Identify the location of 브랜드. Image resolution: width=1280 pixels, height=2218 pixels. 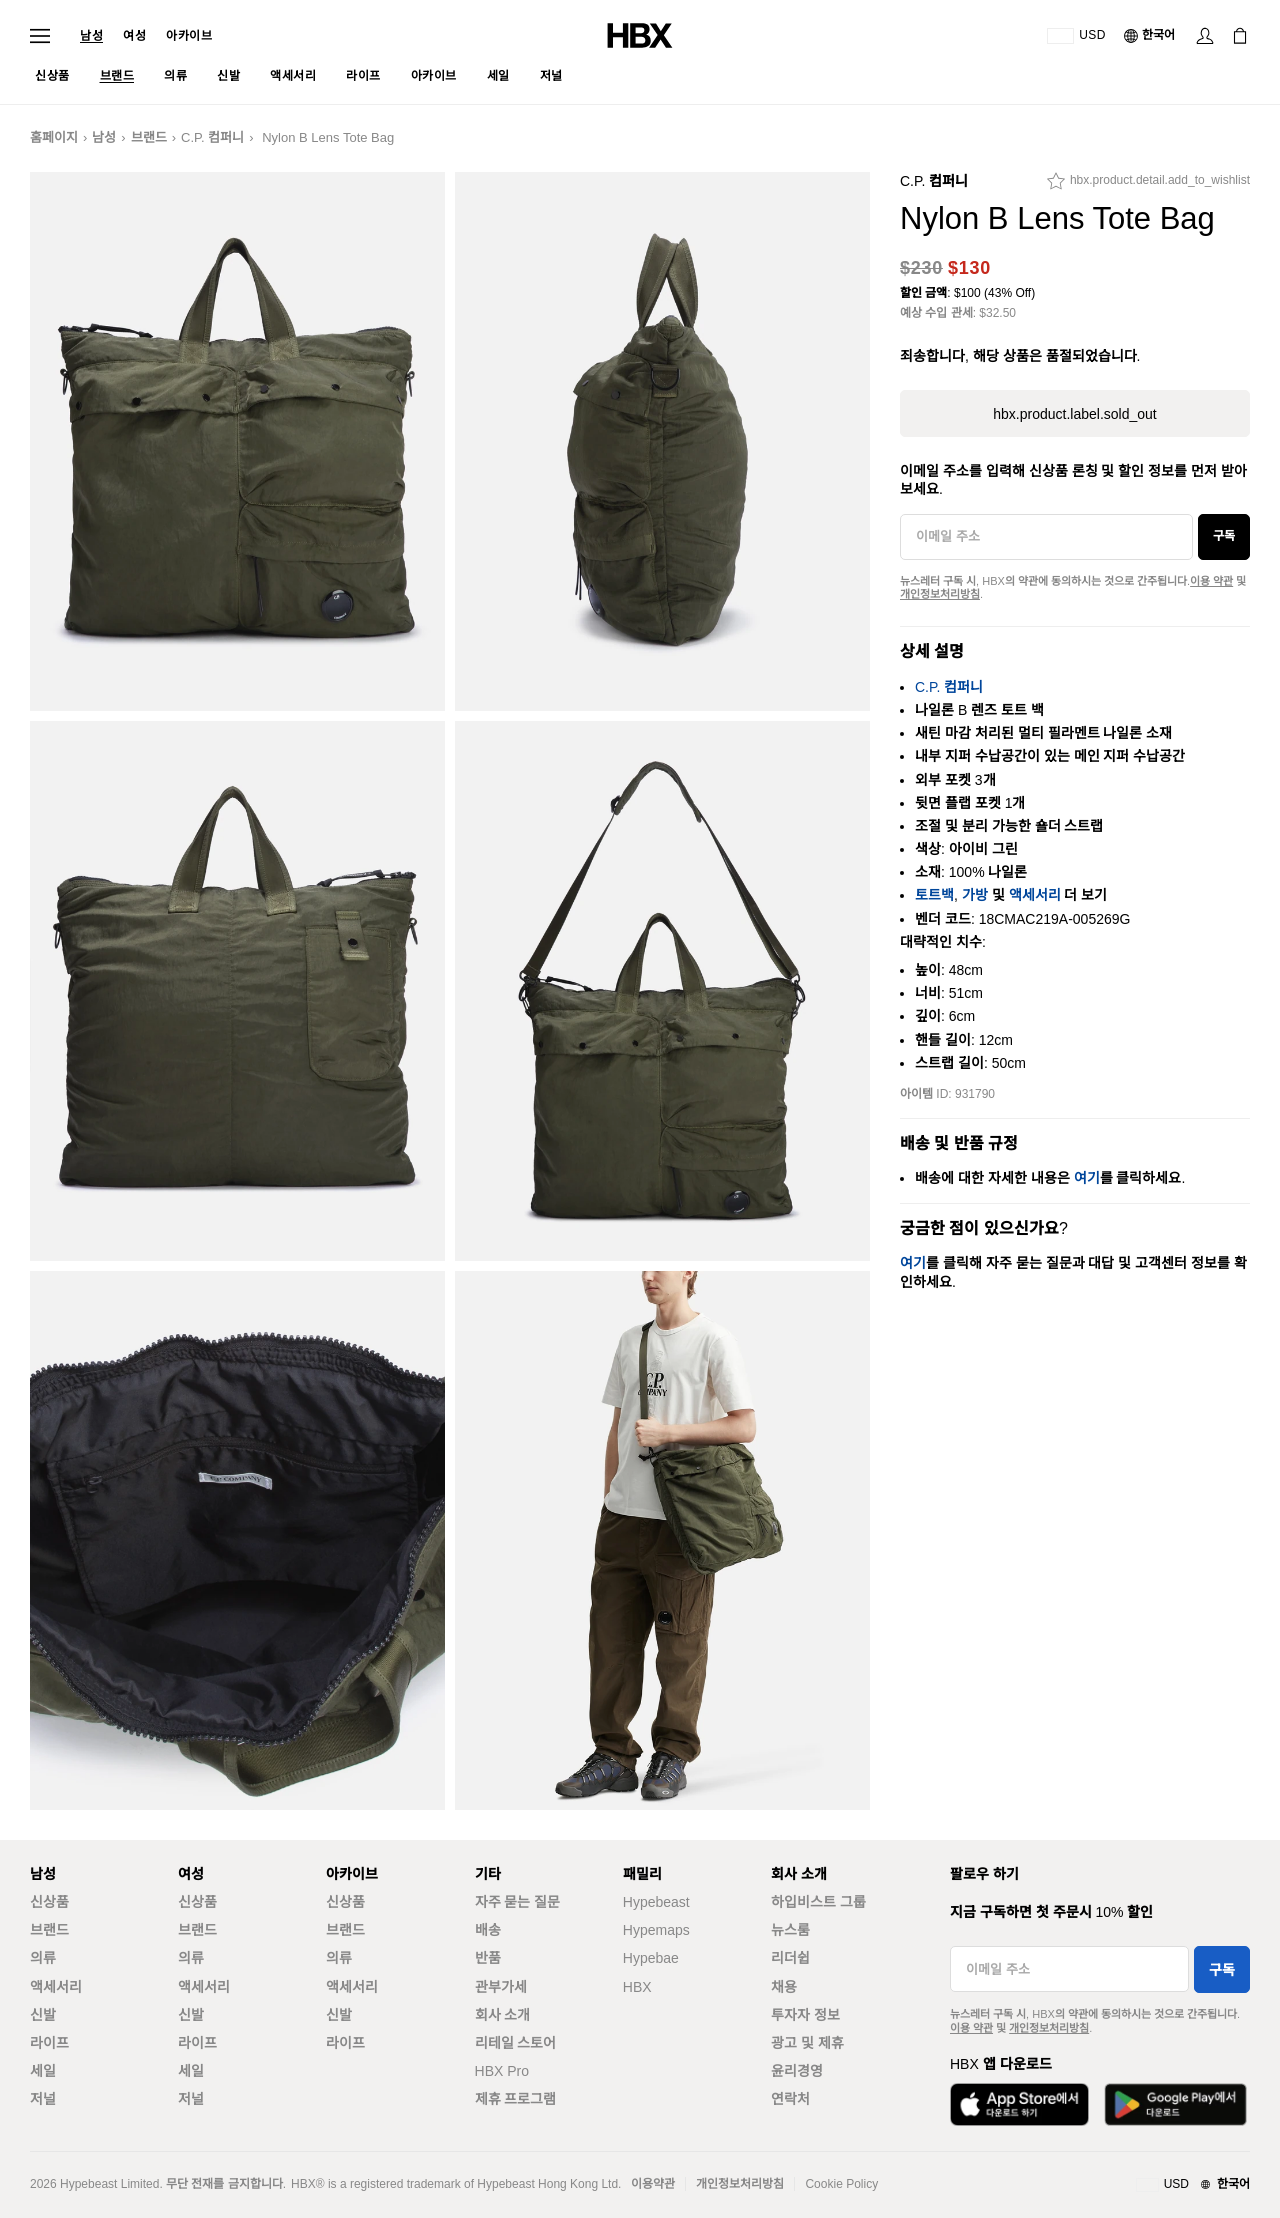
(149, 137).